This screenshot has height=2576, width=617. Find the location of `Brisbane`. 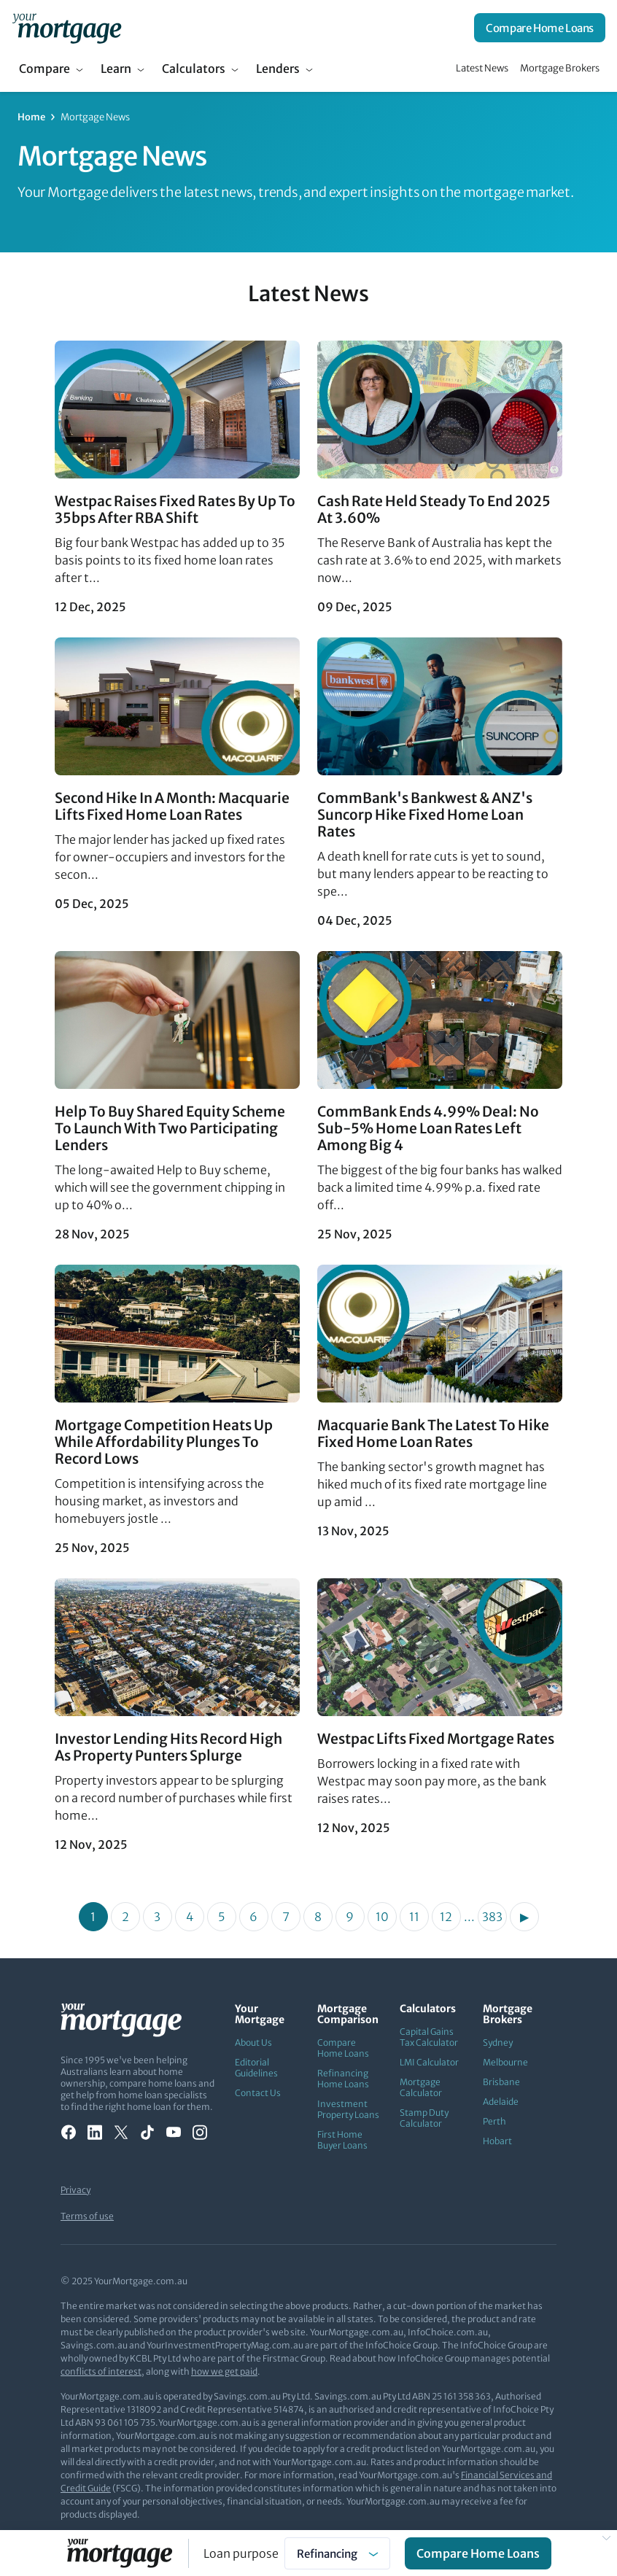

Brisbane is located at coordinates (501, 2081).